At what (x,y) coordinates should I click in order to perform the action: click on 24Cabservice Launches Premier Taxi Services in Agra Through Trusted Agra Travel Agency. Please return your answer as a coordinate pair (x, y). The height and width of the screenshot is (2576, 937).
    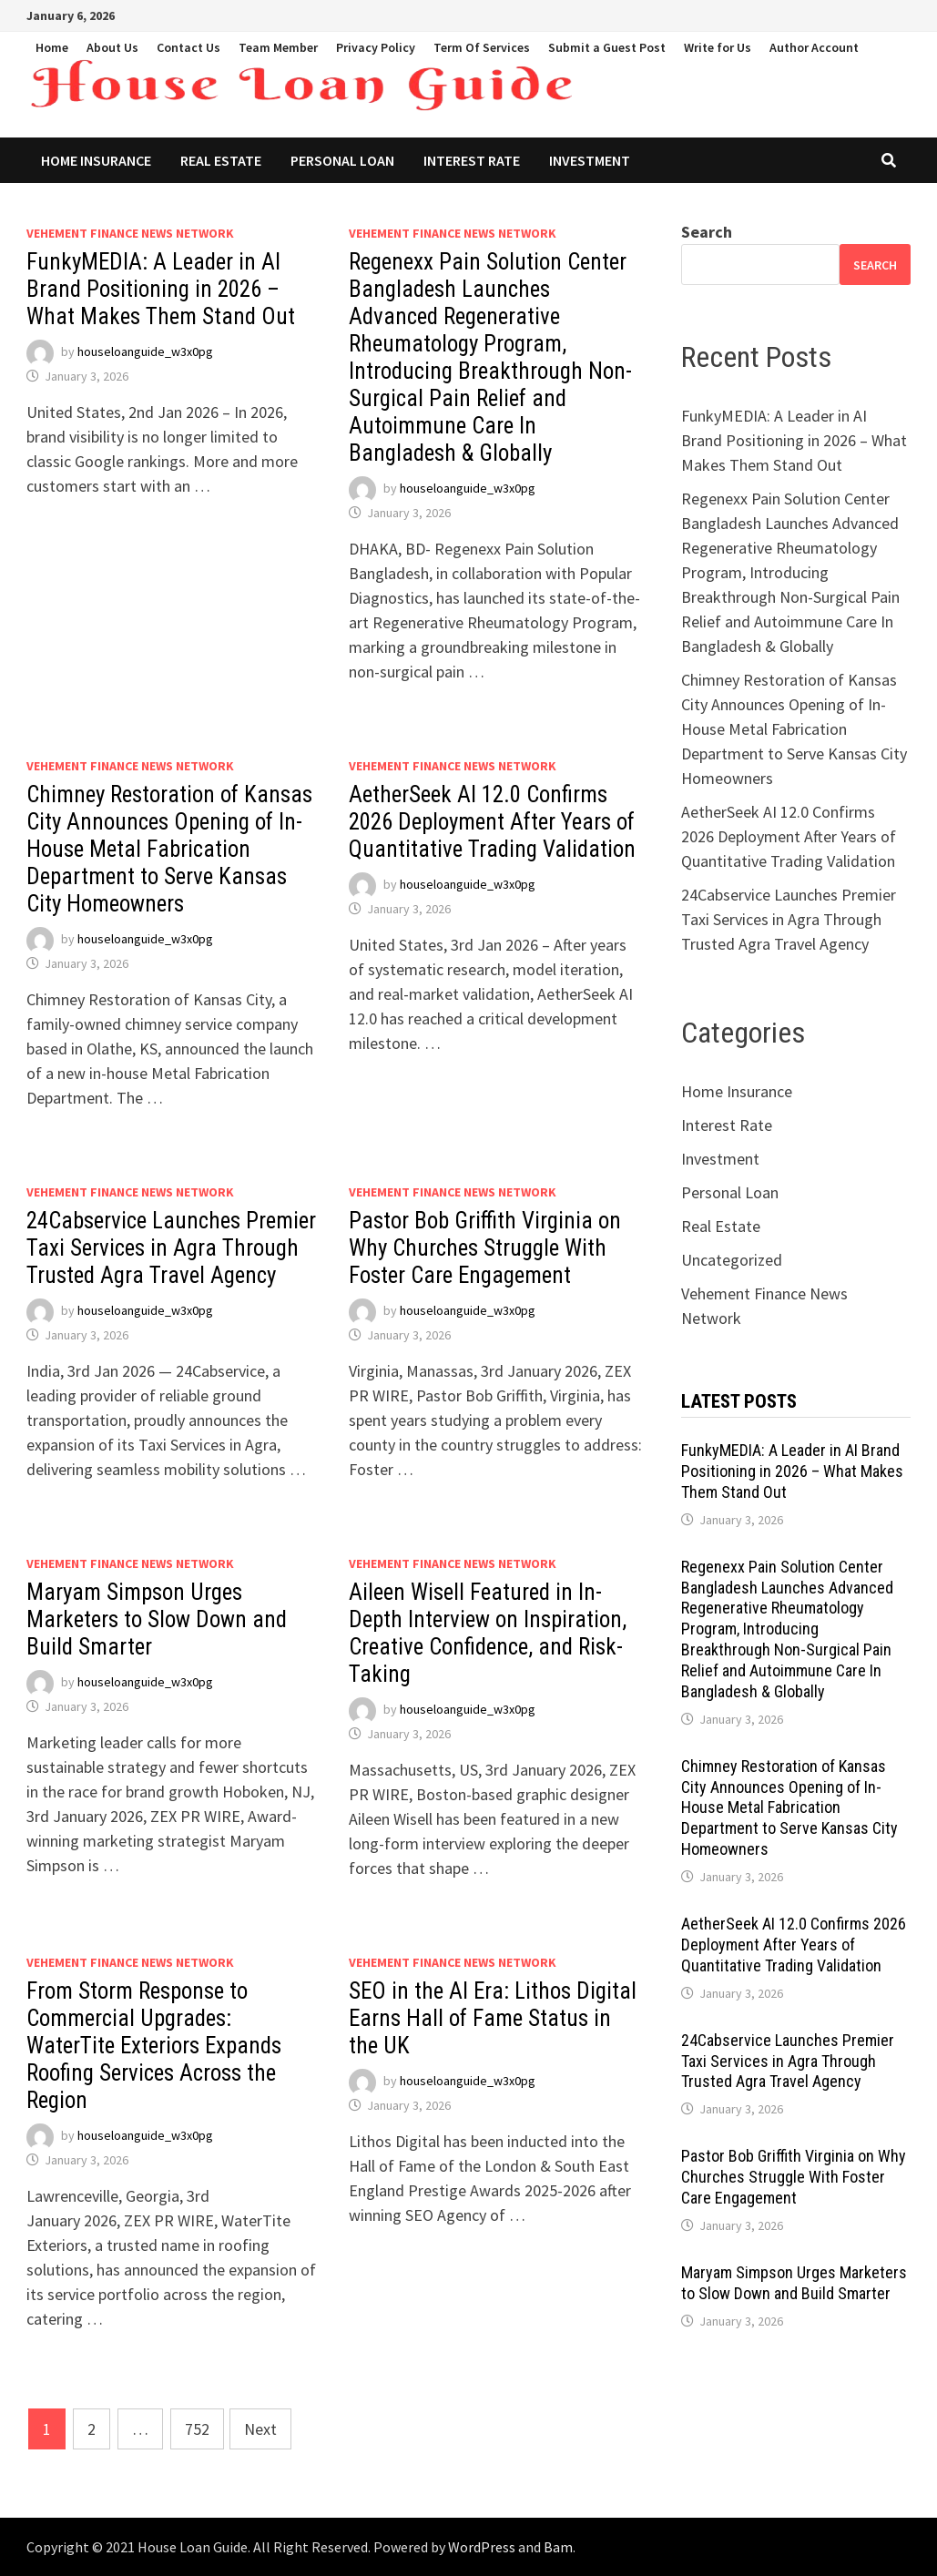
    Looking at the image, I should click on (171, 1247).